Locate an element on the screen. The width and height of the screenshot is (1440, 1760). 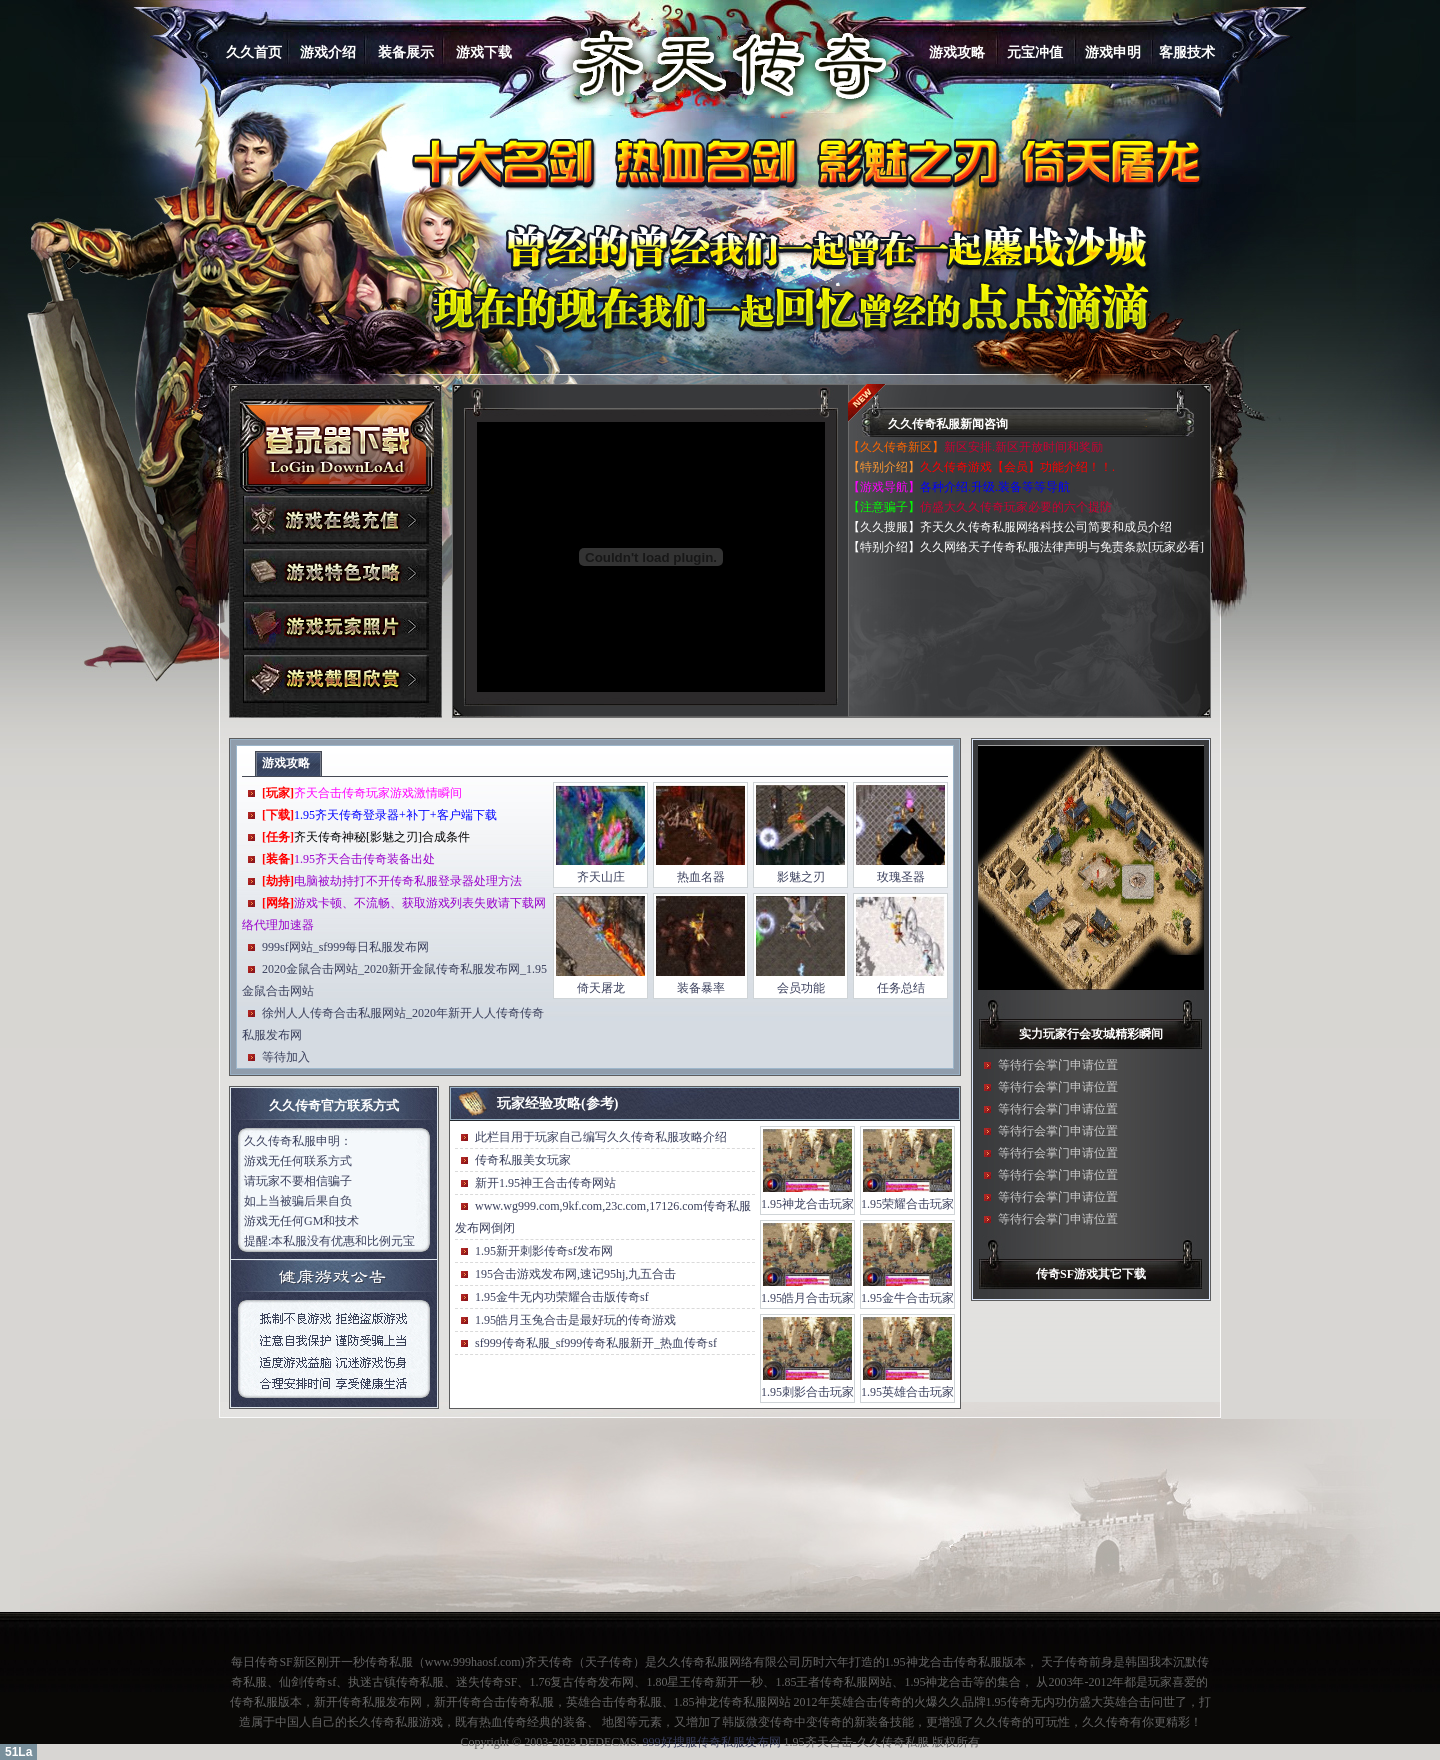
1.95金牛无内功荣耀合击版传奇sf is located at coordinates (562, 1297).